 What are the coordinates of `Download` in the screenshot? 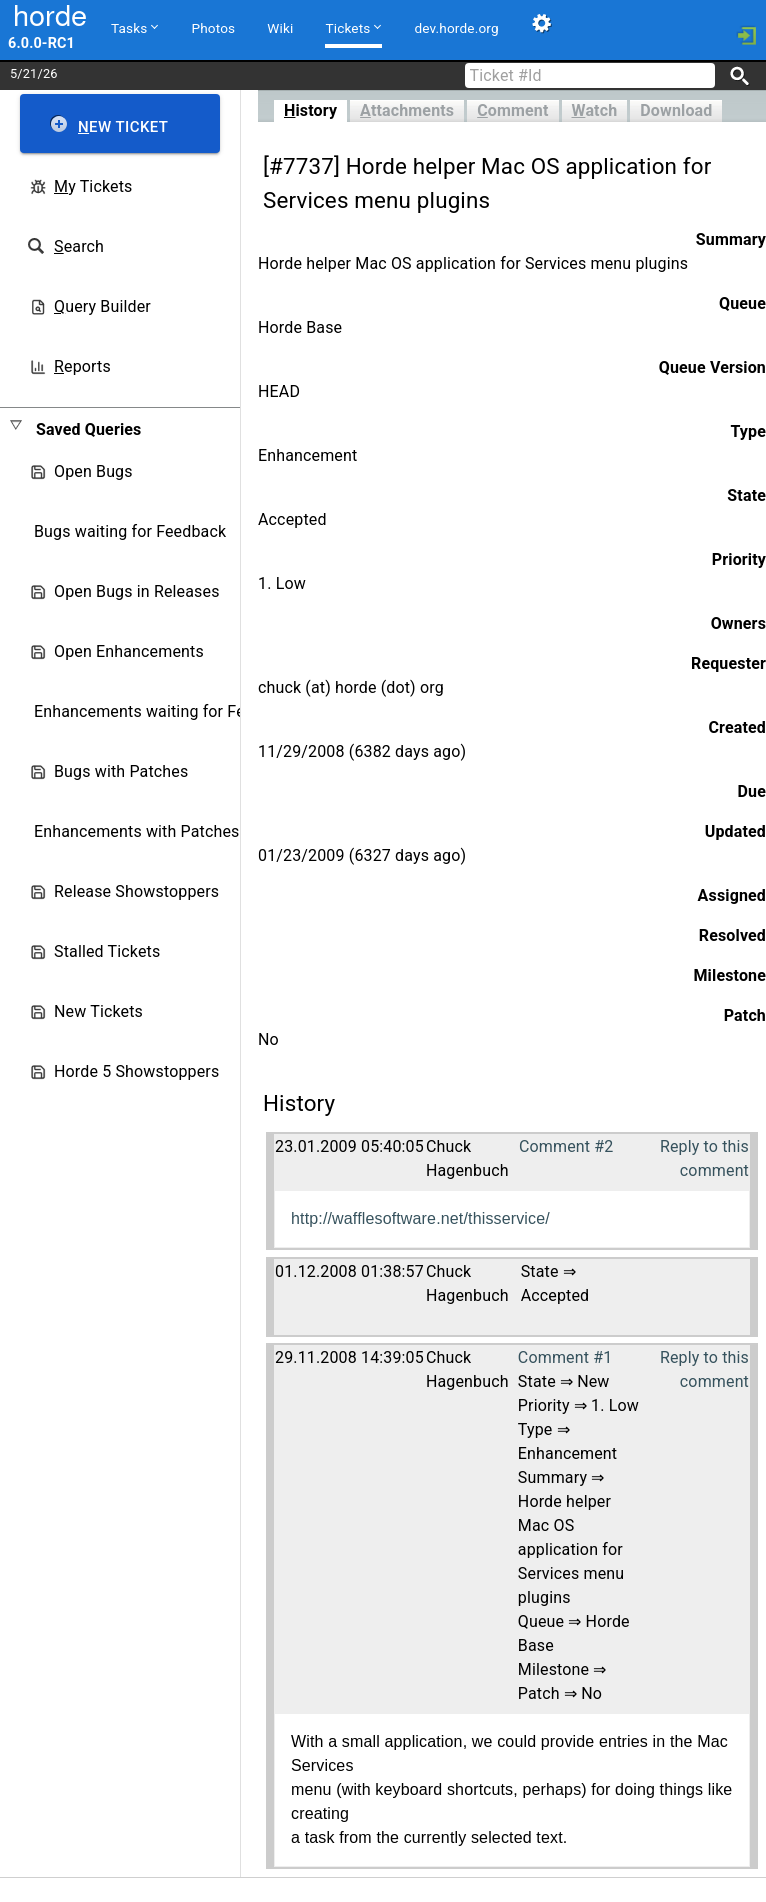 It's located at (676, 110).